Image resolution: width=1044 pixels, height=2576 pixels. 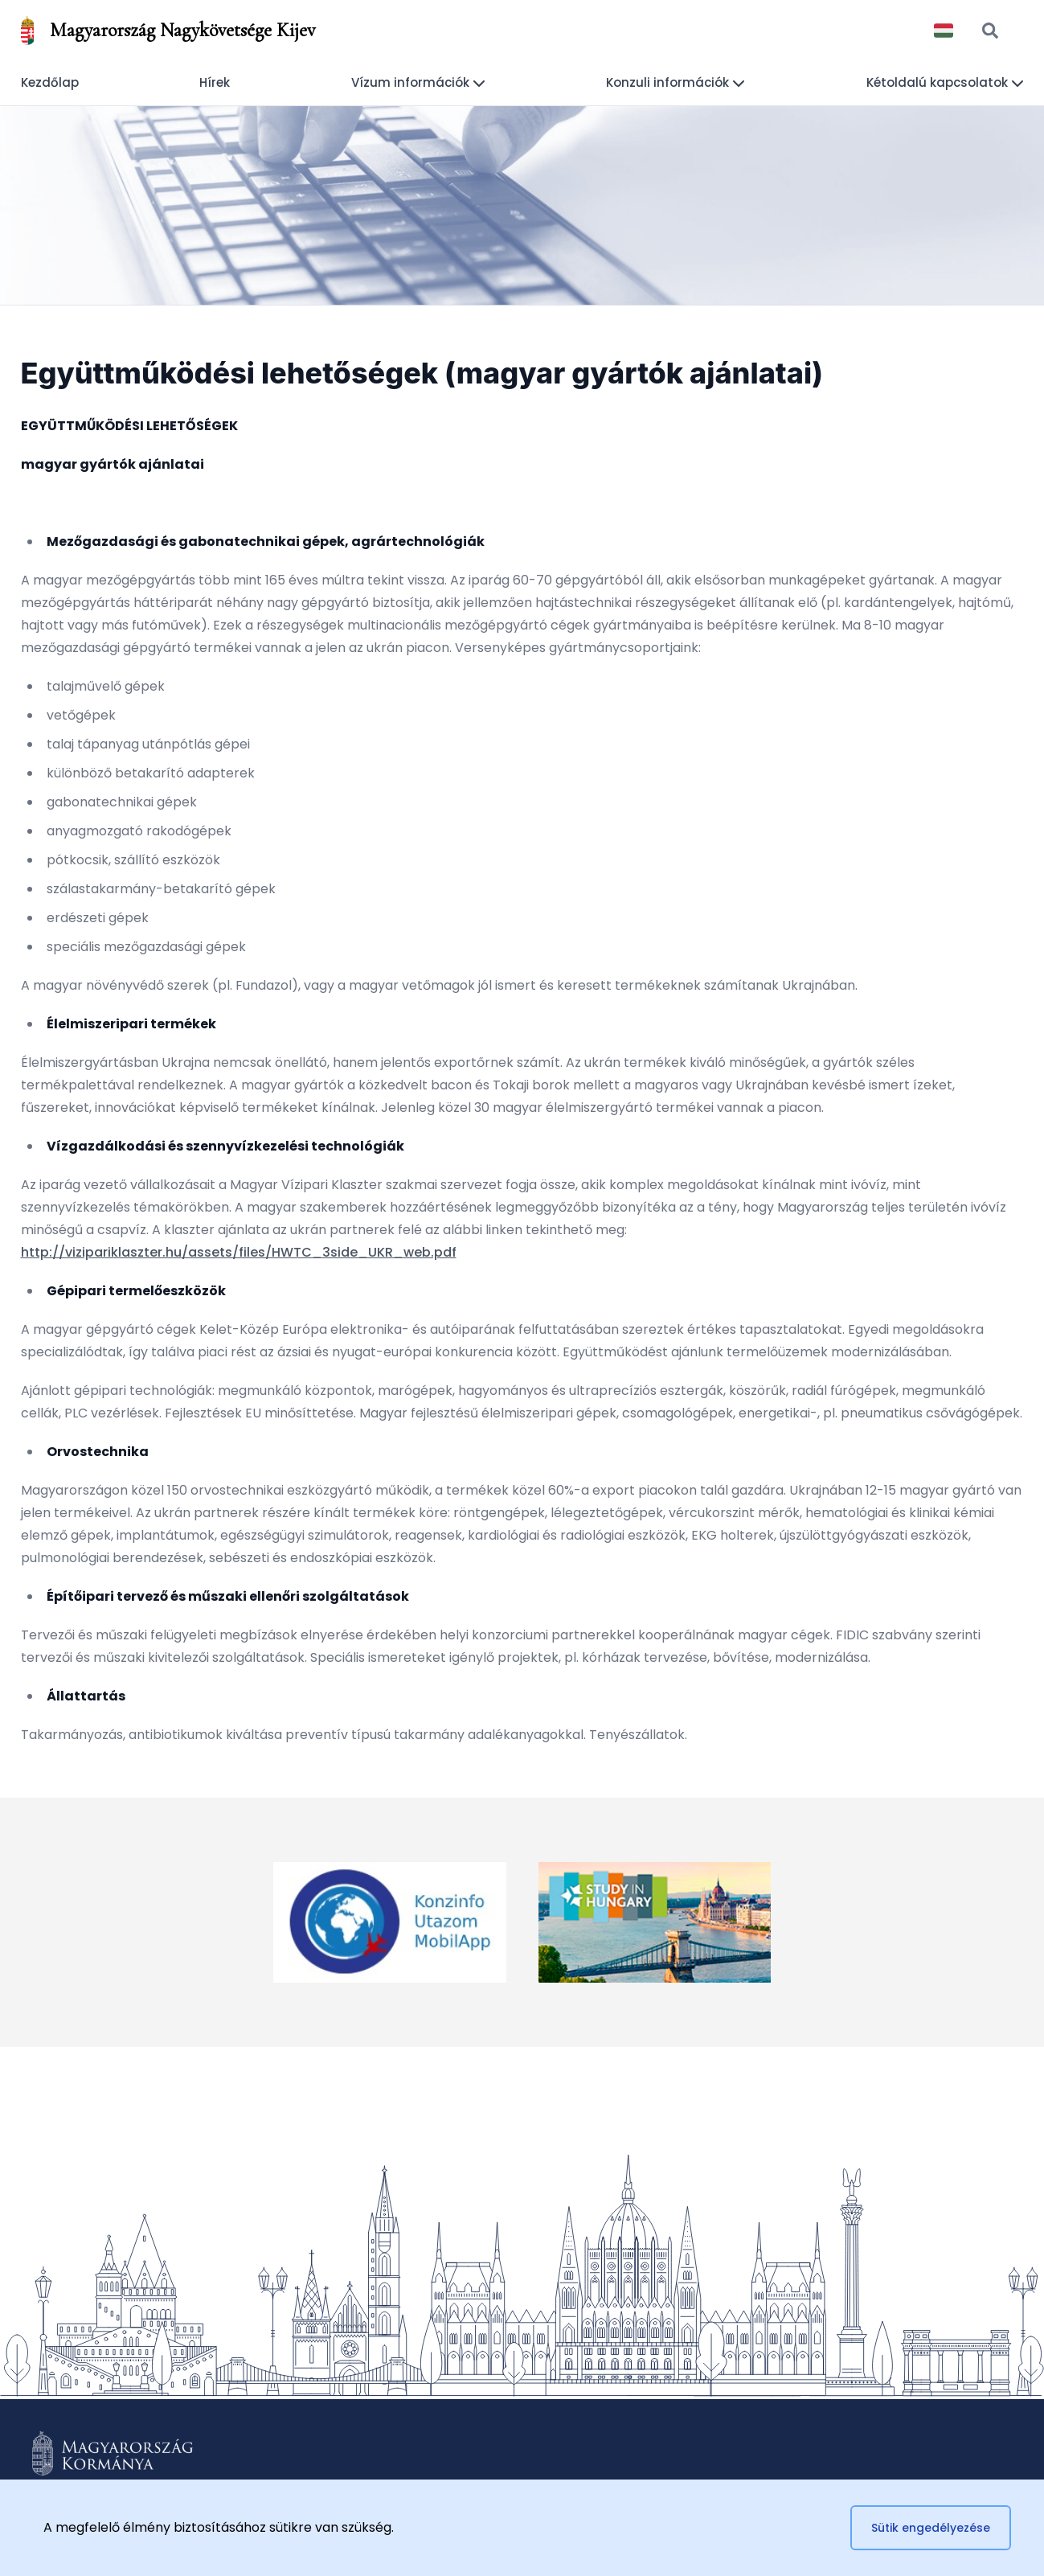 I want to click on Sütik engedélyezése, so click(x=930, y=2528).